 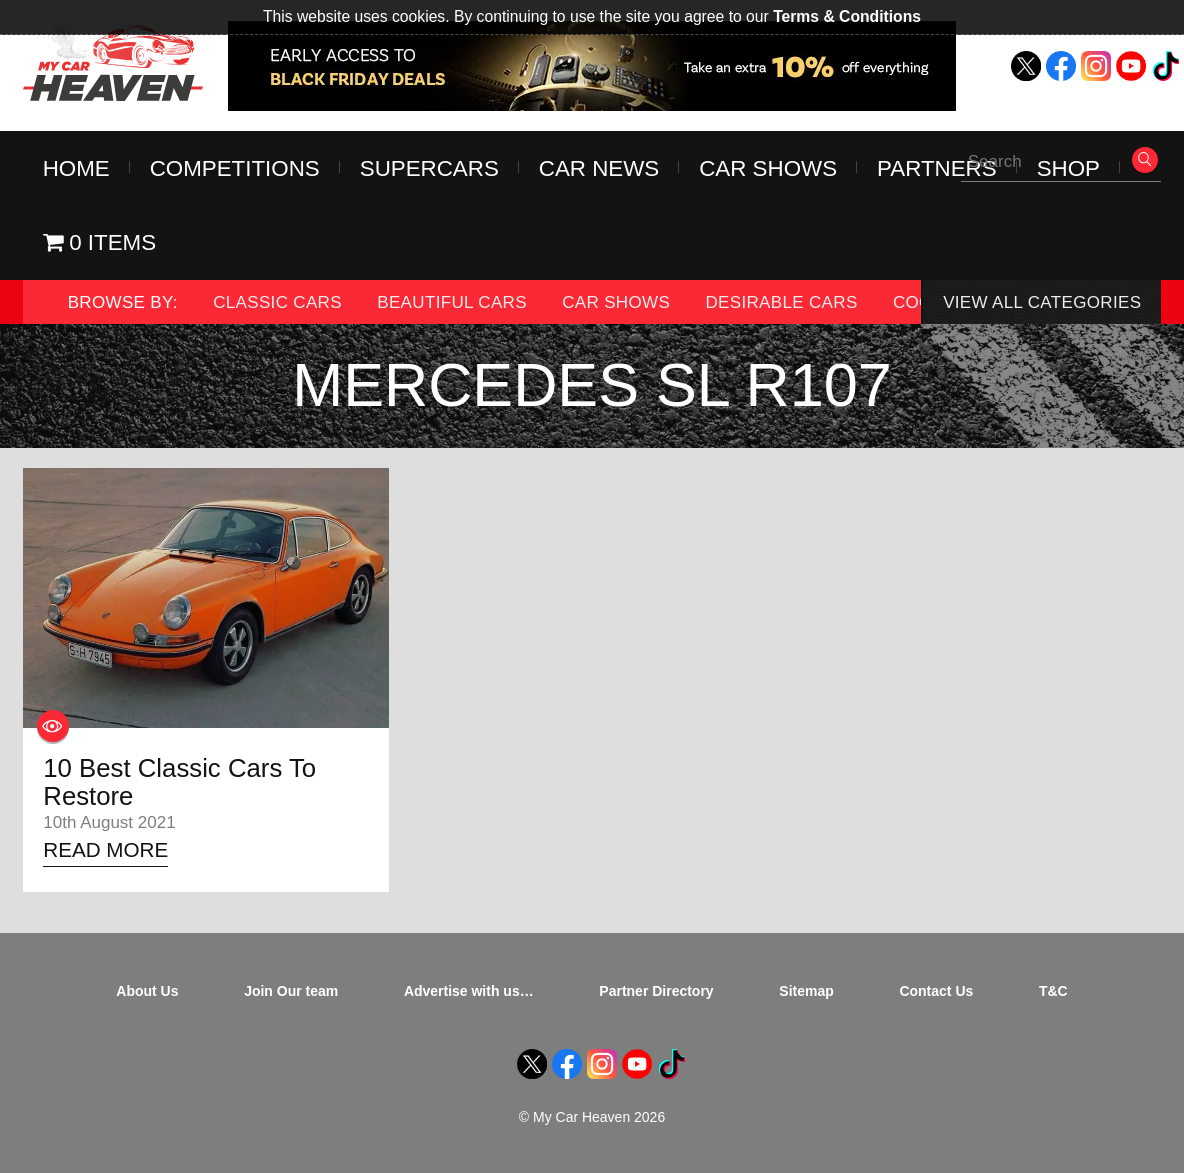 I want to click on Home, so click(x=76, y=168).